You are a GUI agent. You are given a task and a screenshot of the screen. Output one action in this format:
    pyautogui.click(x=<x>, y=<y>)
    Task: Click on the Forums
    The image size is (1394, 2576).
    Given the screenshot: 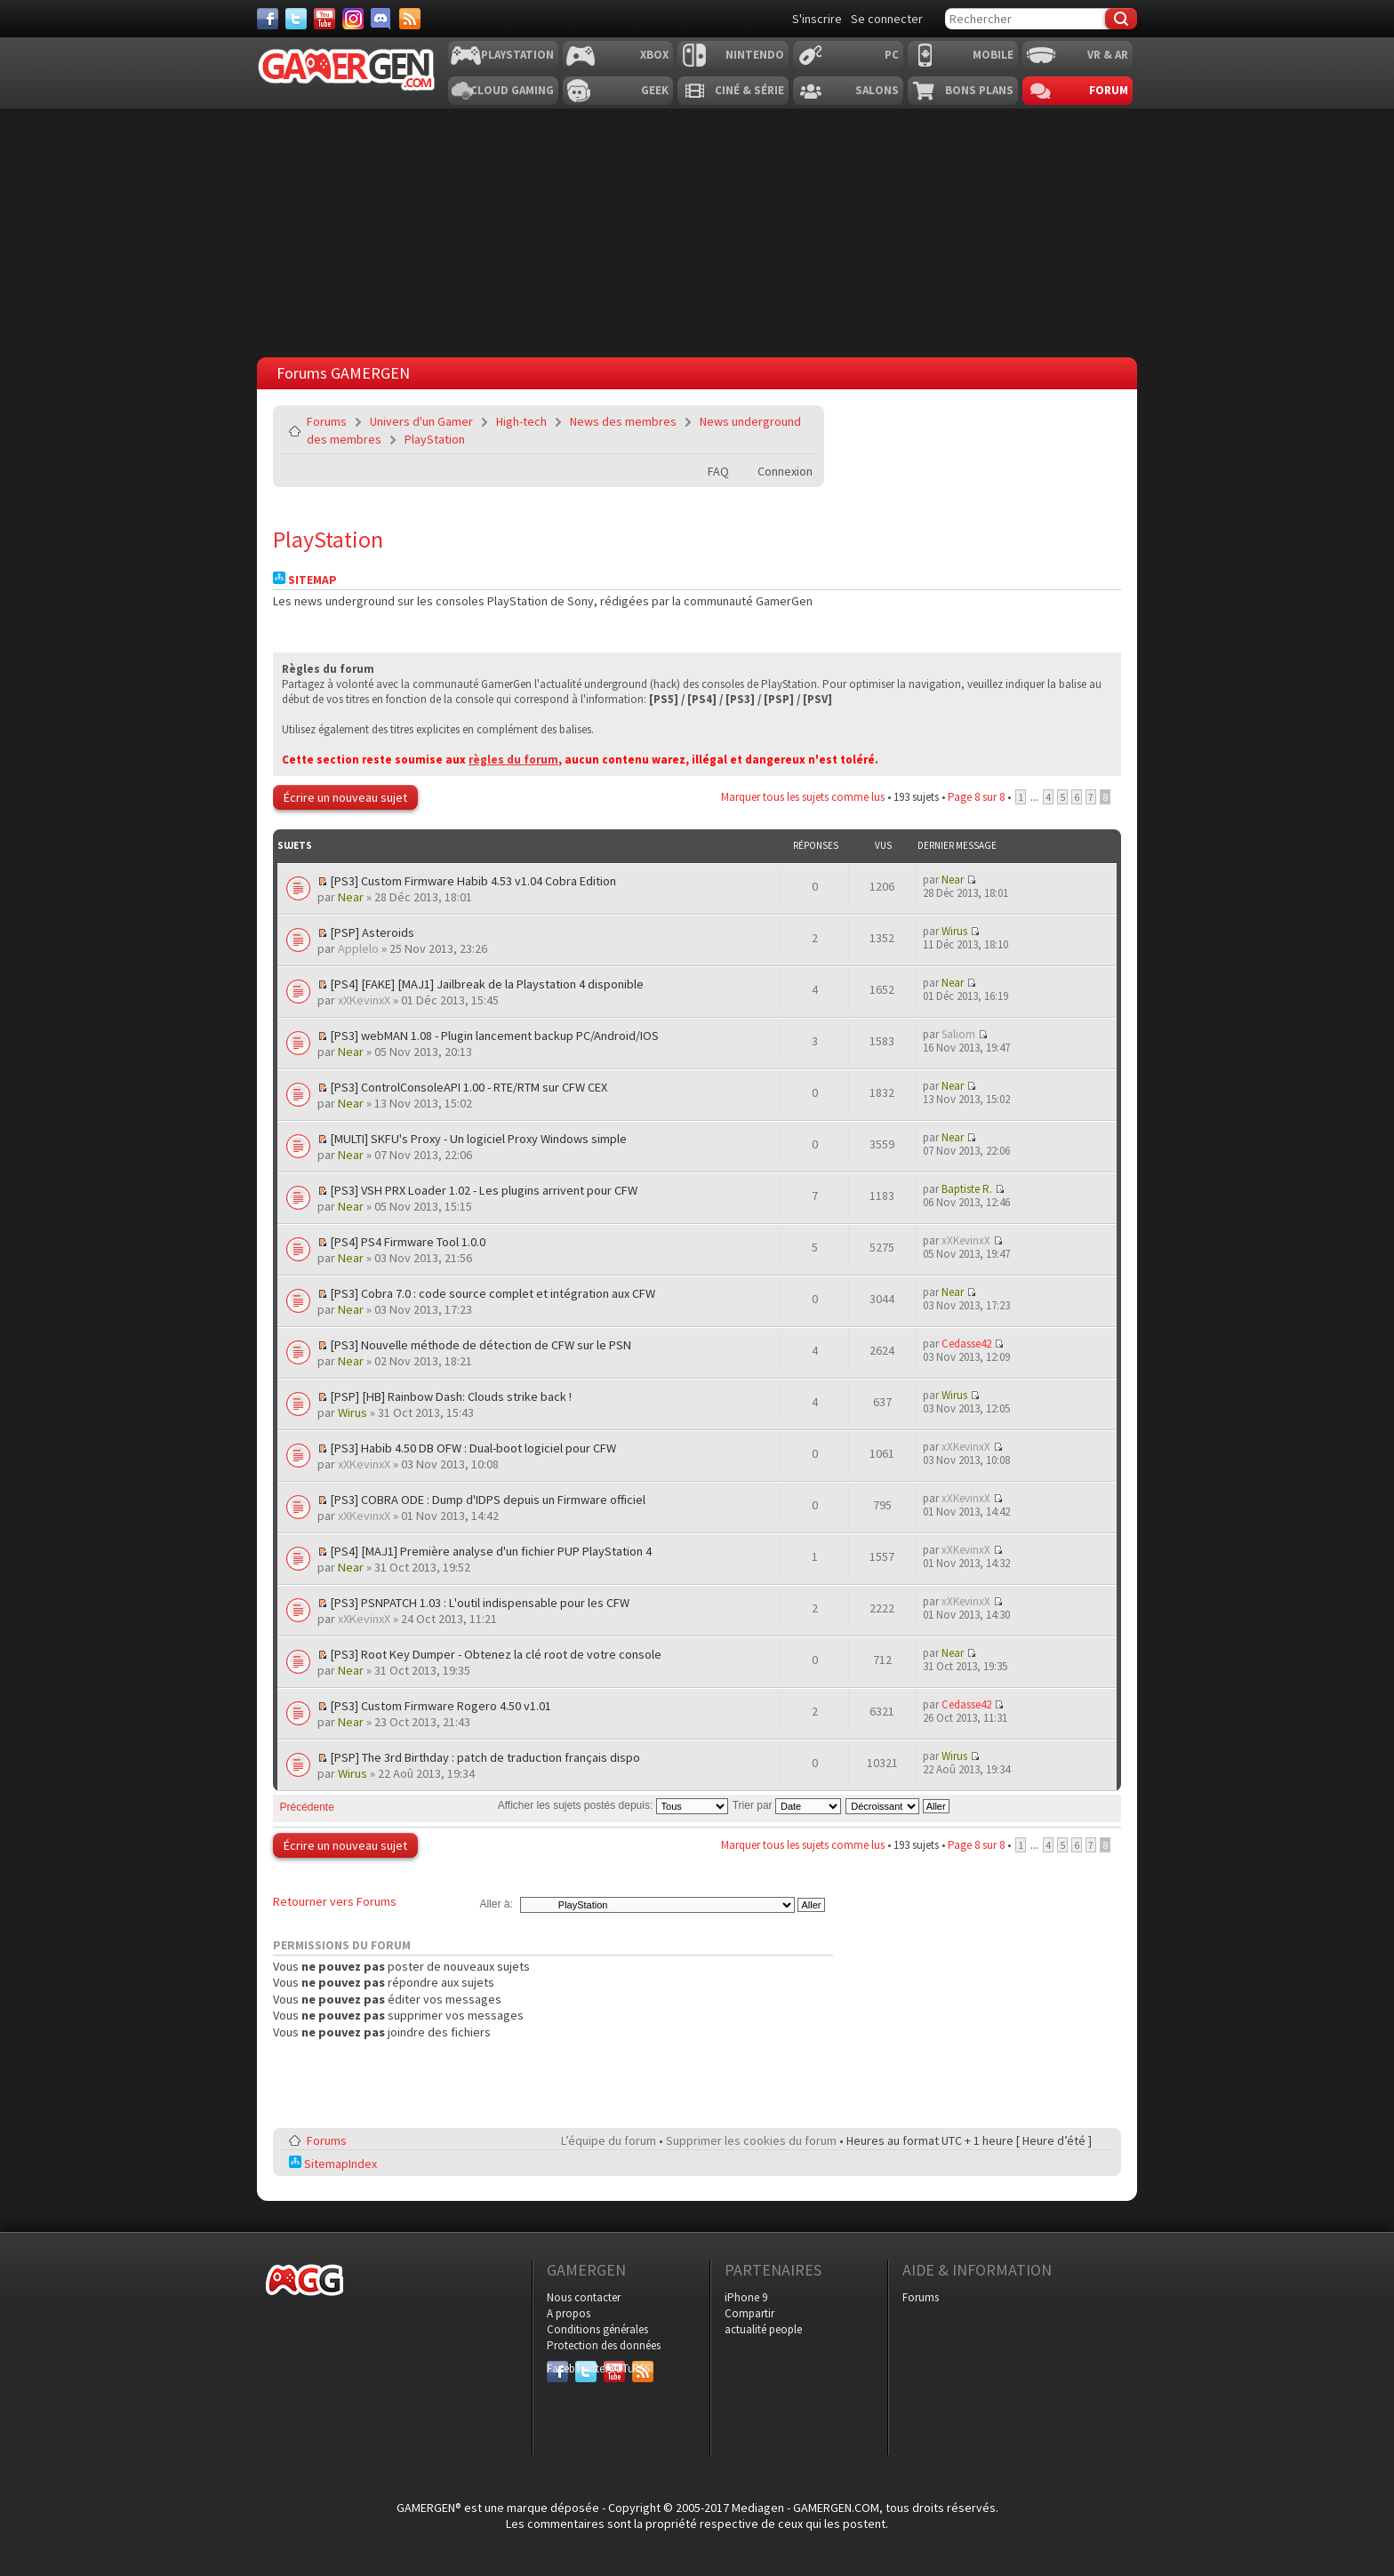 What is the action you would take?
    pyautogui.click(x=327, y=421)
    